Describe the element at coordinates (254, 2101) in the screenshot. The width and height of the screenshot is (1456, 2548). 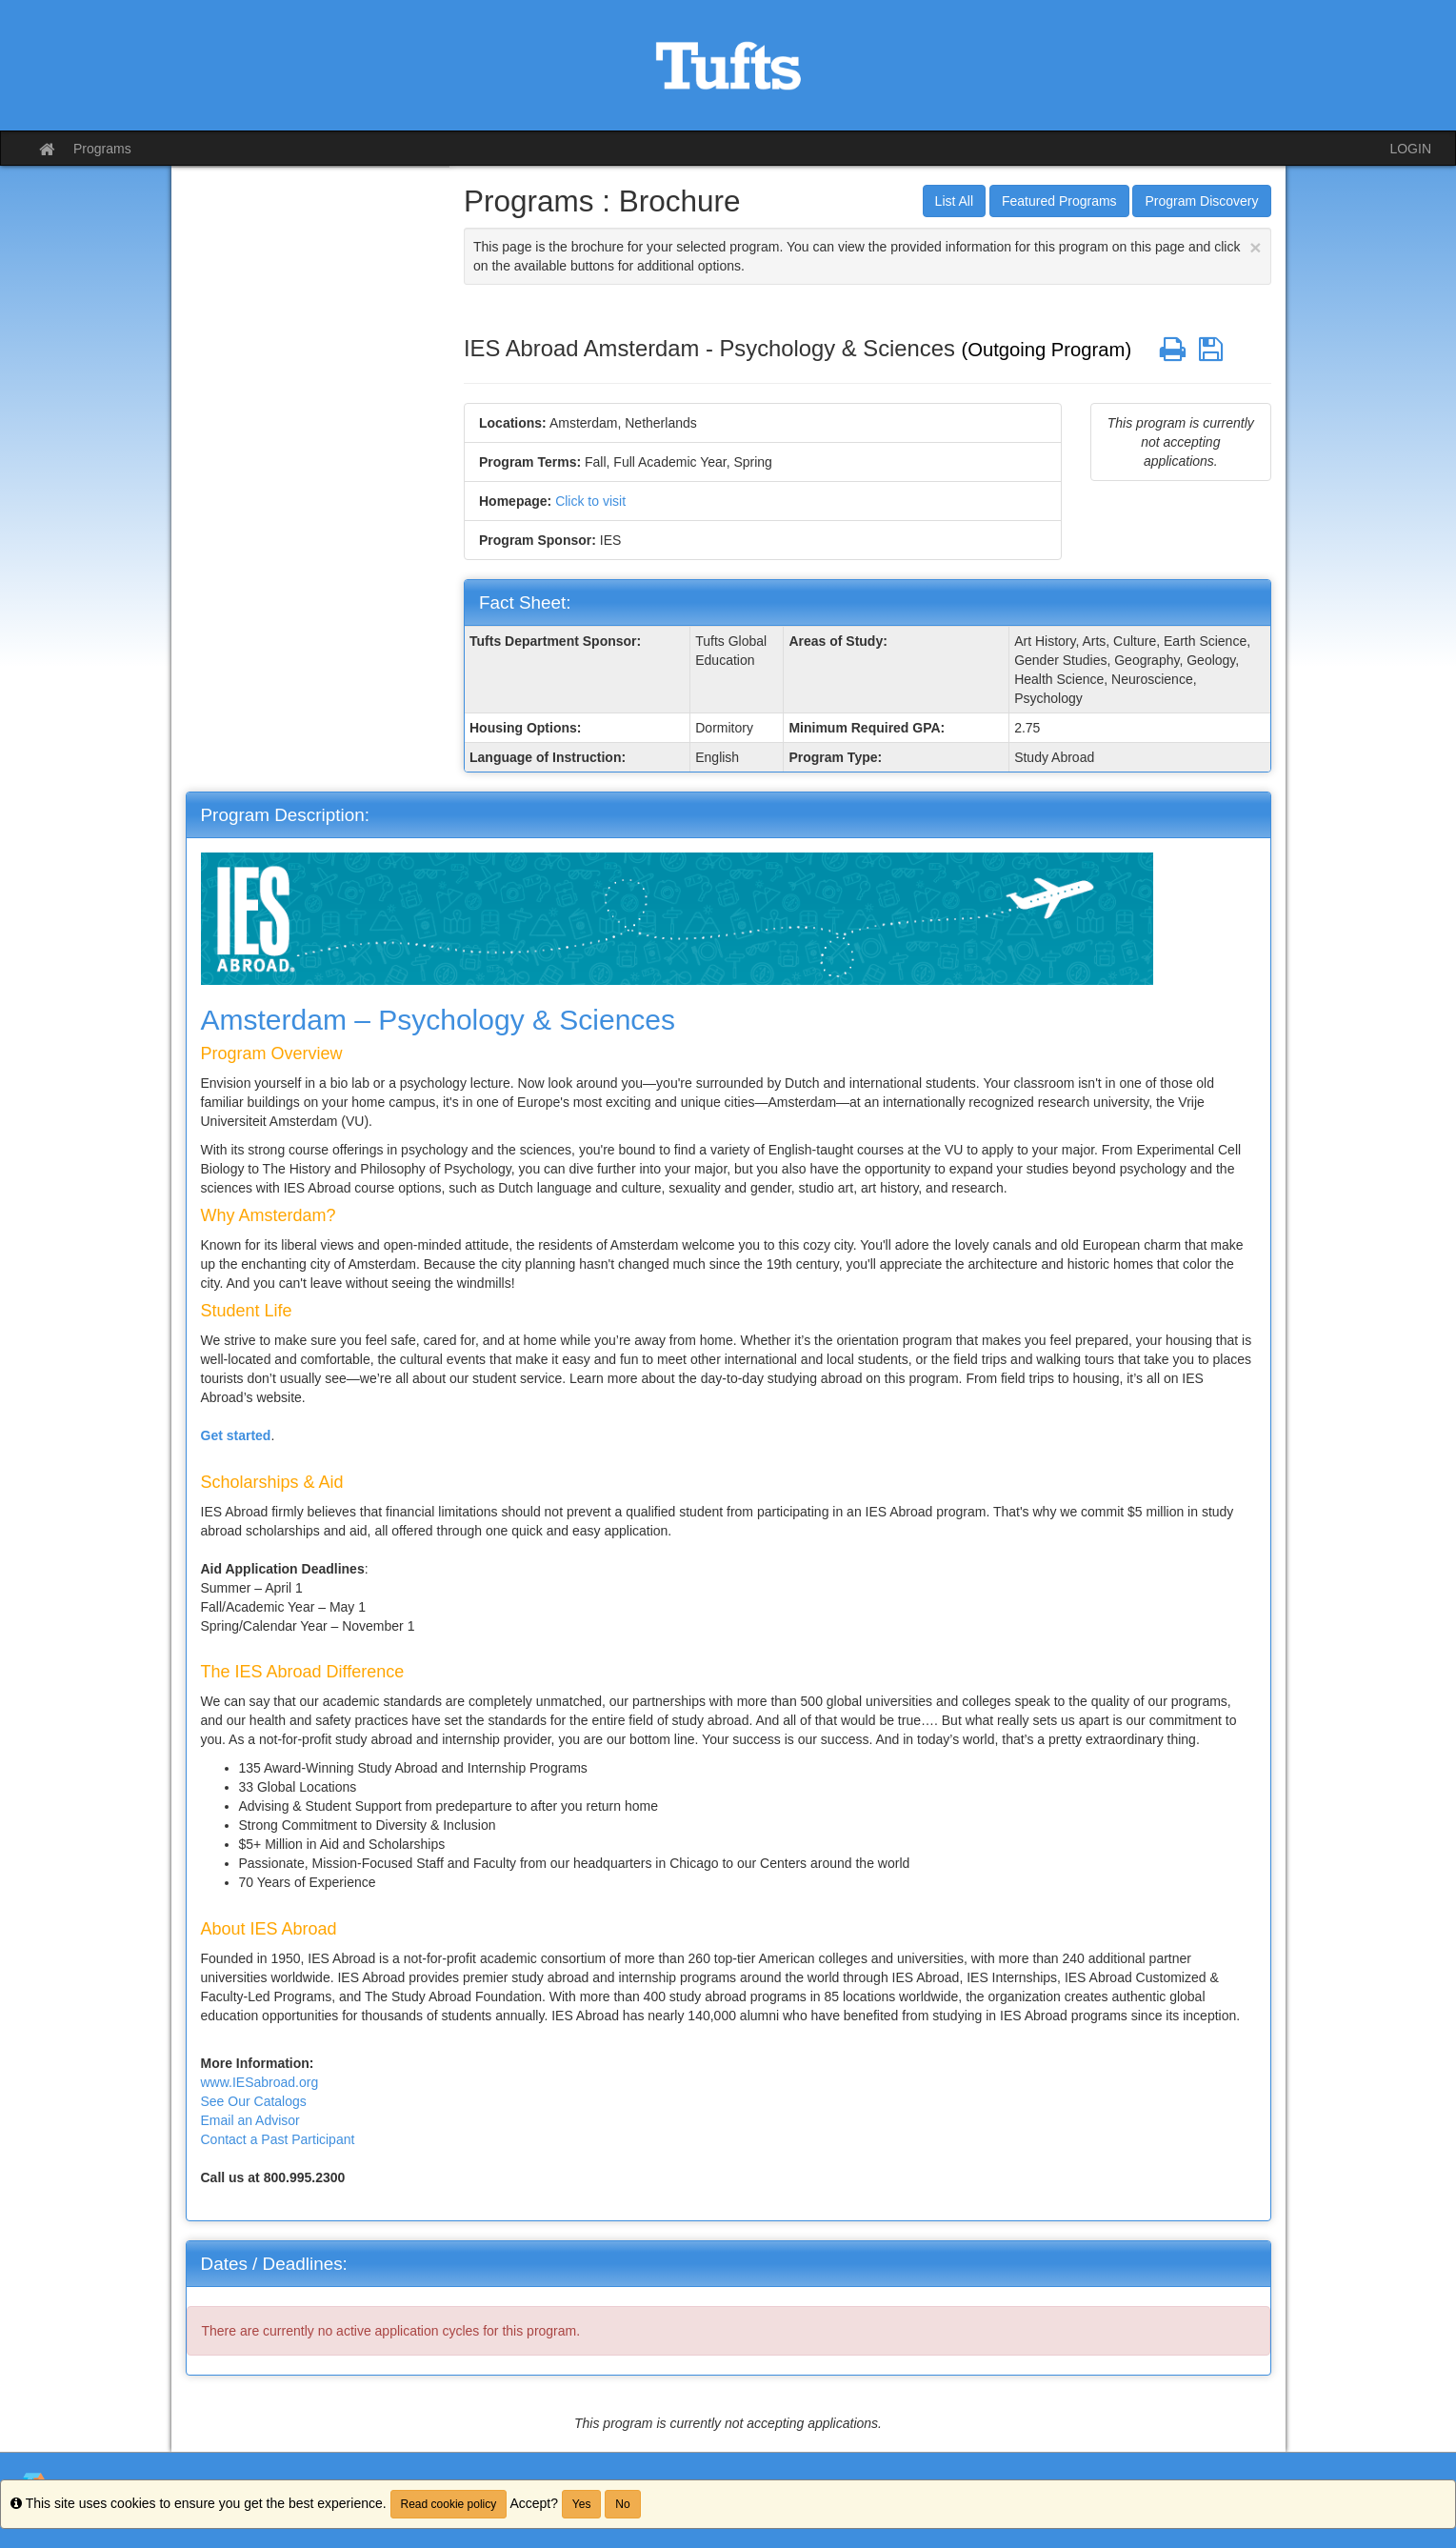
I see `See Our Catalogs` at that location.